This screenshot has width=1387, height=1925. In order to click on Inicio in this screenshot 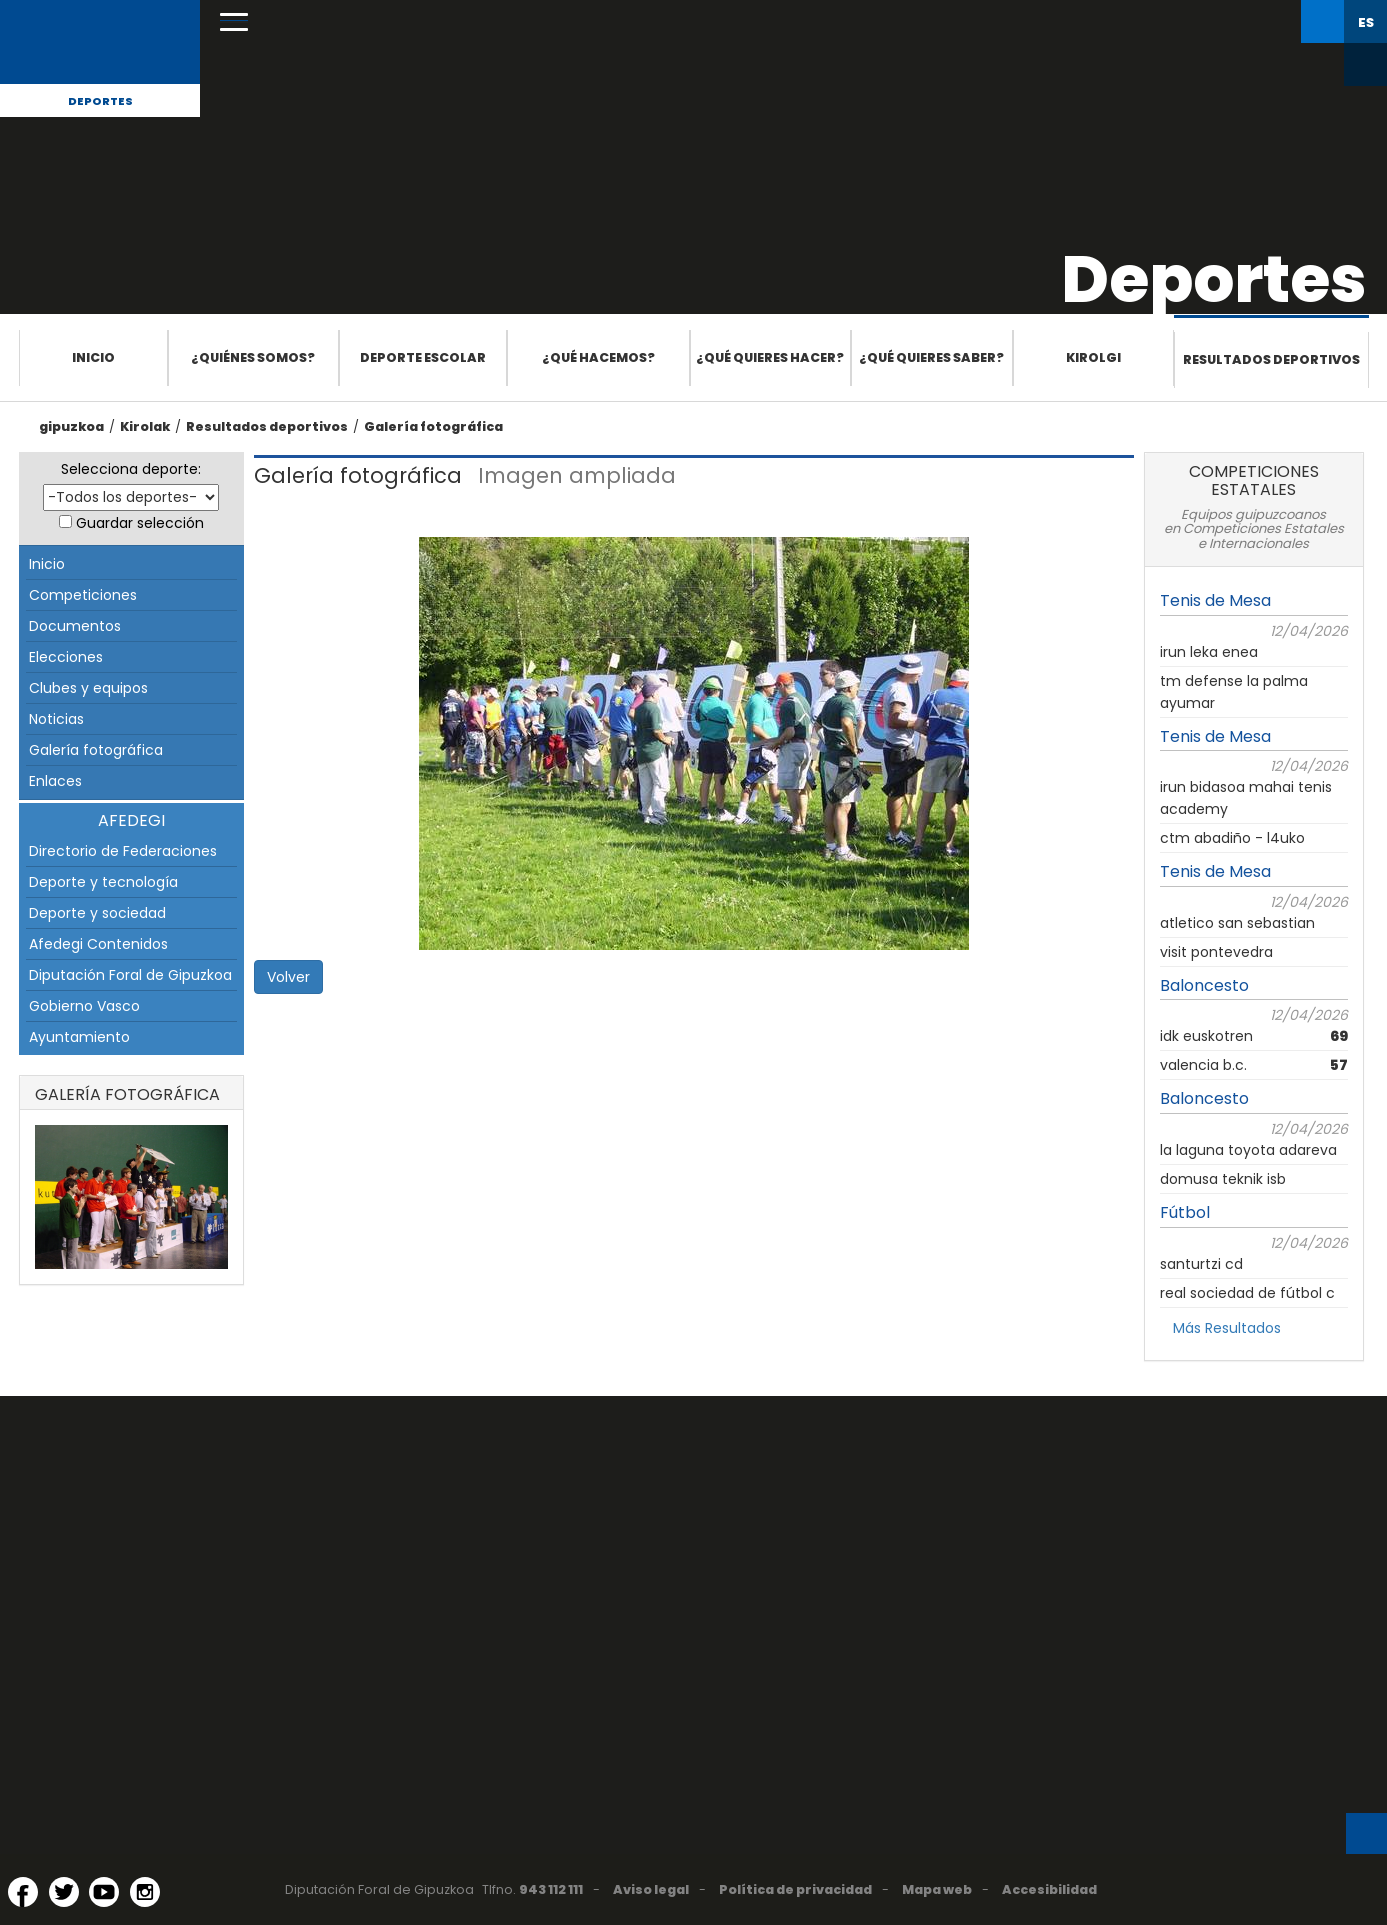, I will do `click(93, 357)`.